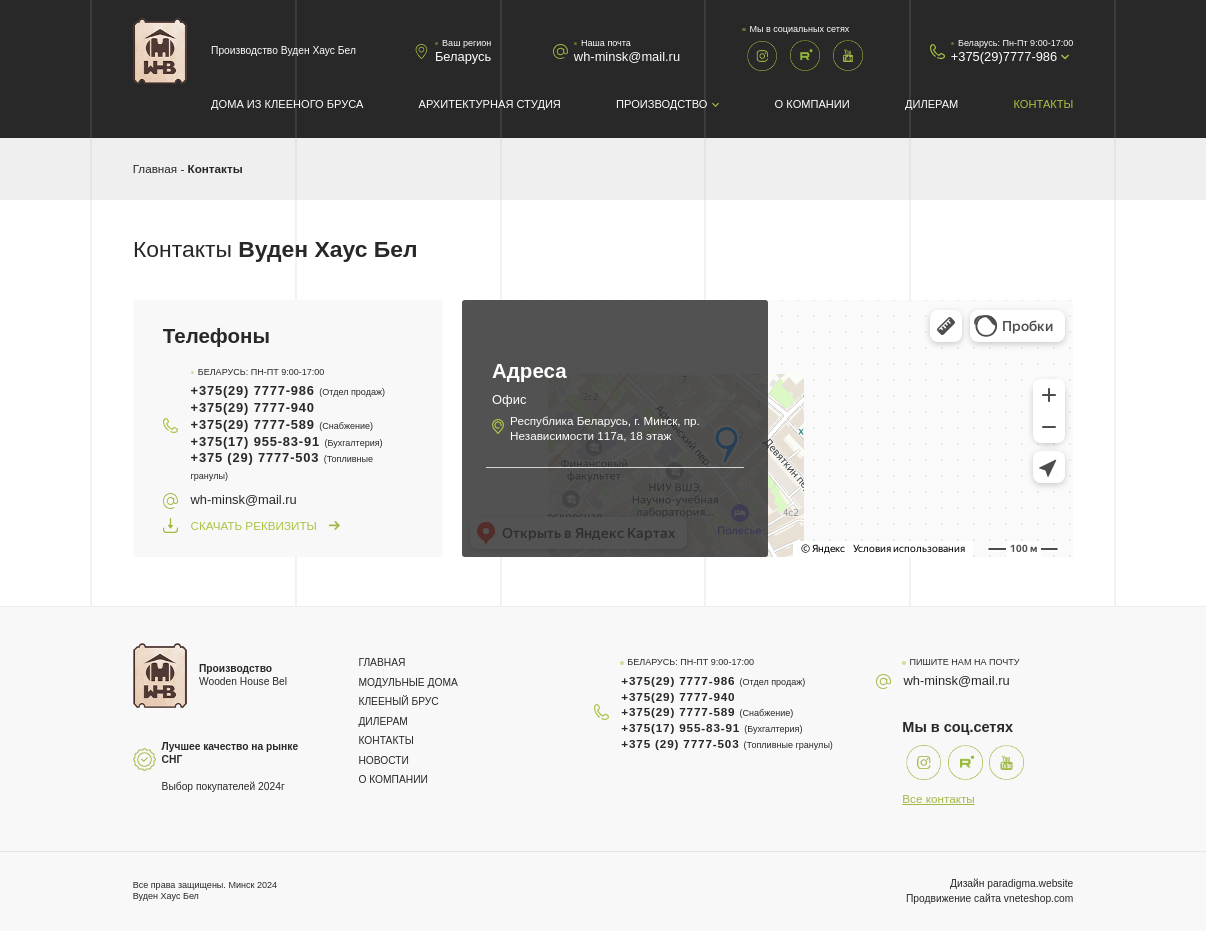 Image resolution: width=1206 pixels, height=931 pixels. I want to click on +375(29) 7777-986, so click(288, 390).